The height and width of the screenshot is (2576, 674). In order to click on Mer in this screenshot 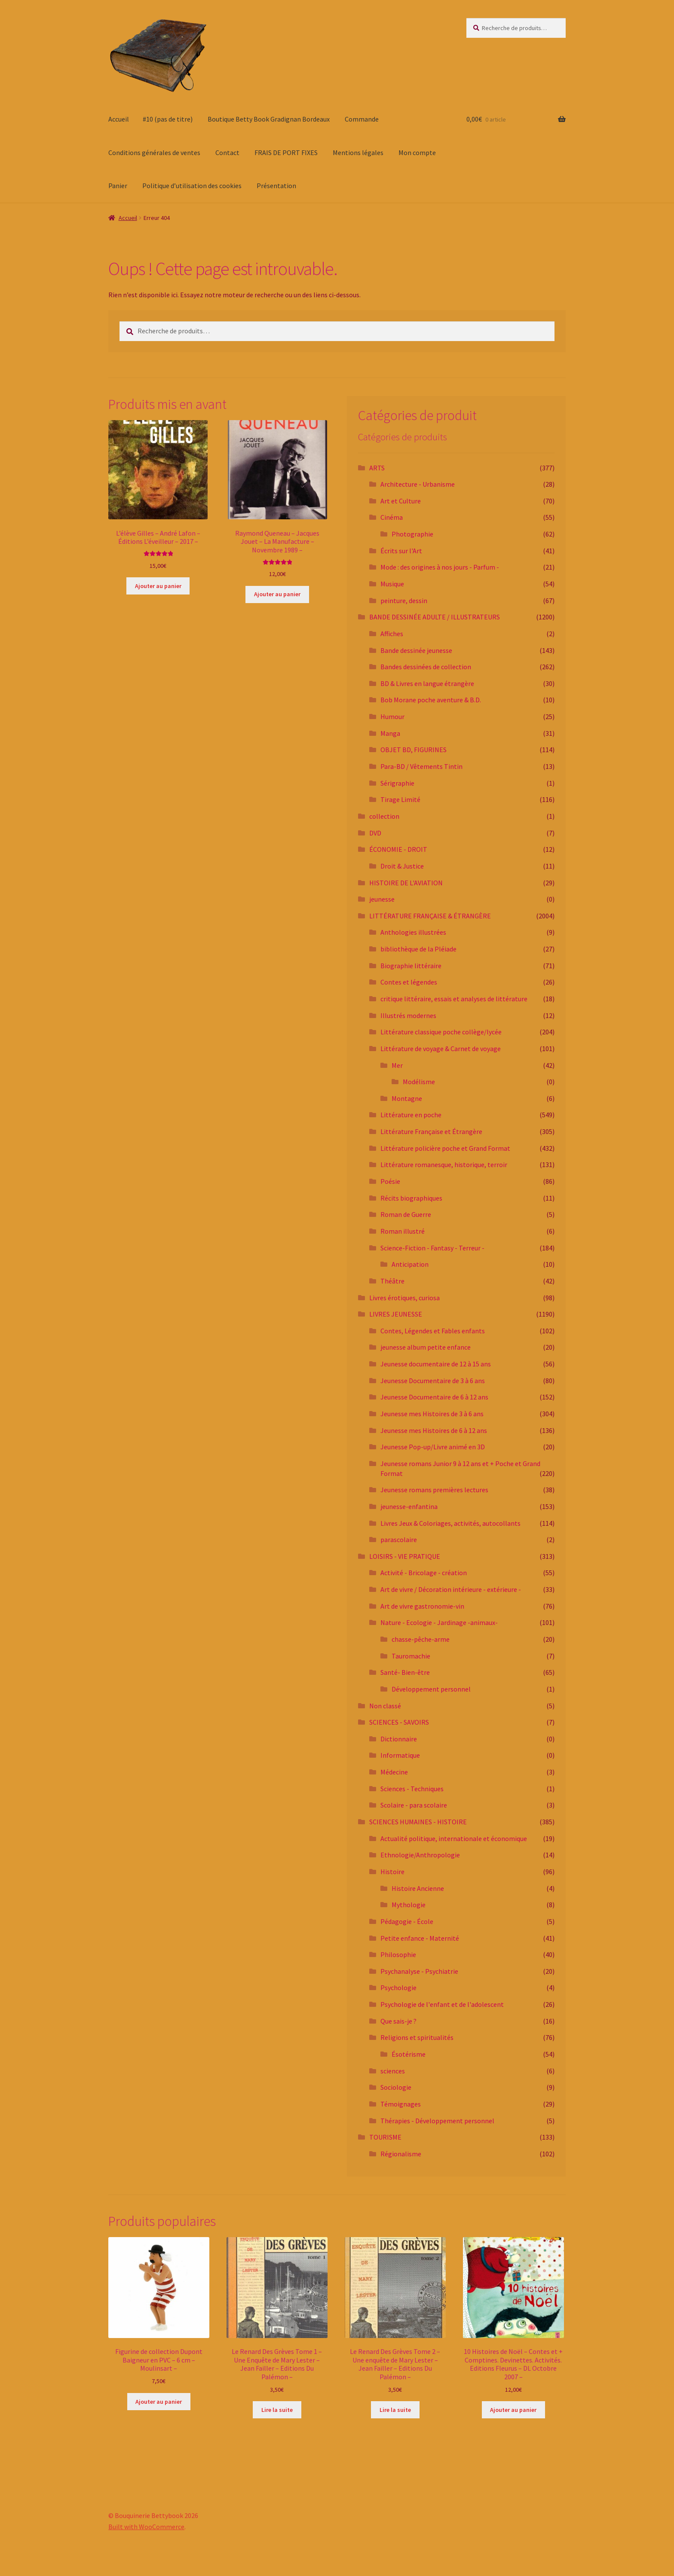, I will do `click(397, 1065)`.